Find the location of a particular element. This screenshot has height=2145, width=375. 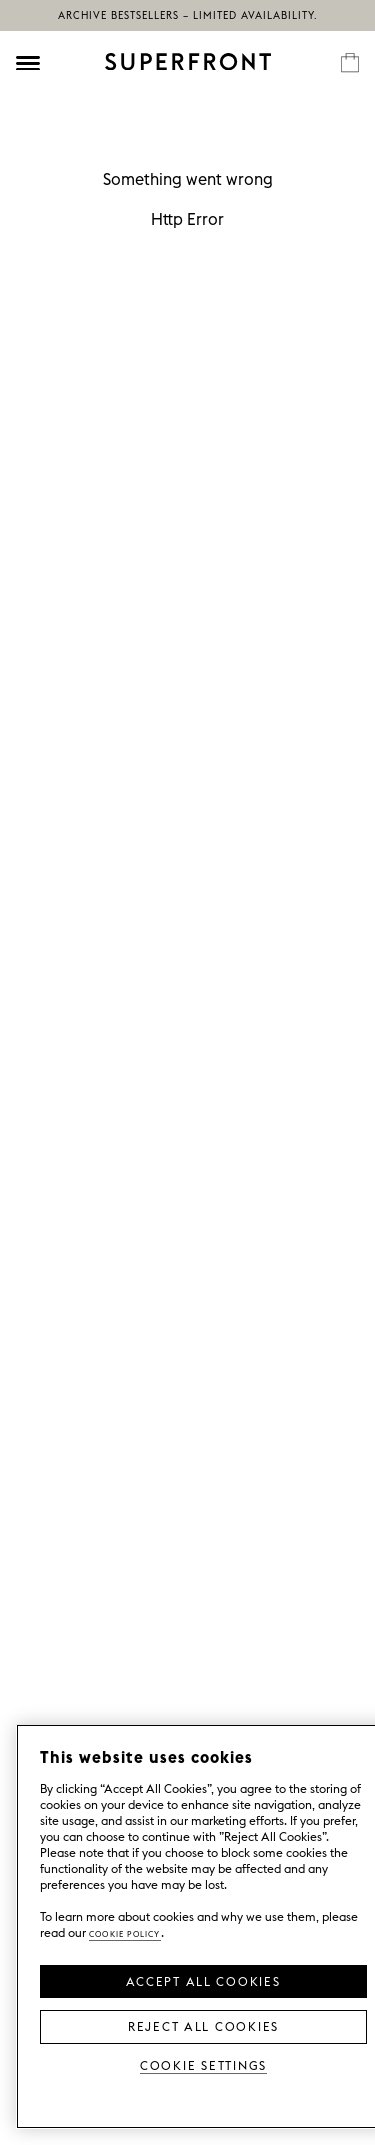

Accept all Cookies is located at coordinates (203, 1980).